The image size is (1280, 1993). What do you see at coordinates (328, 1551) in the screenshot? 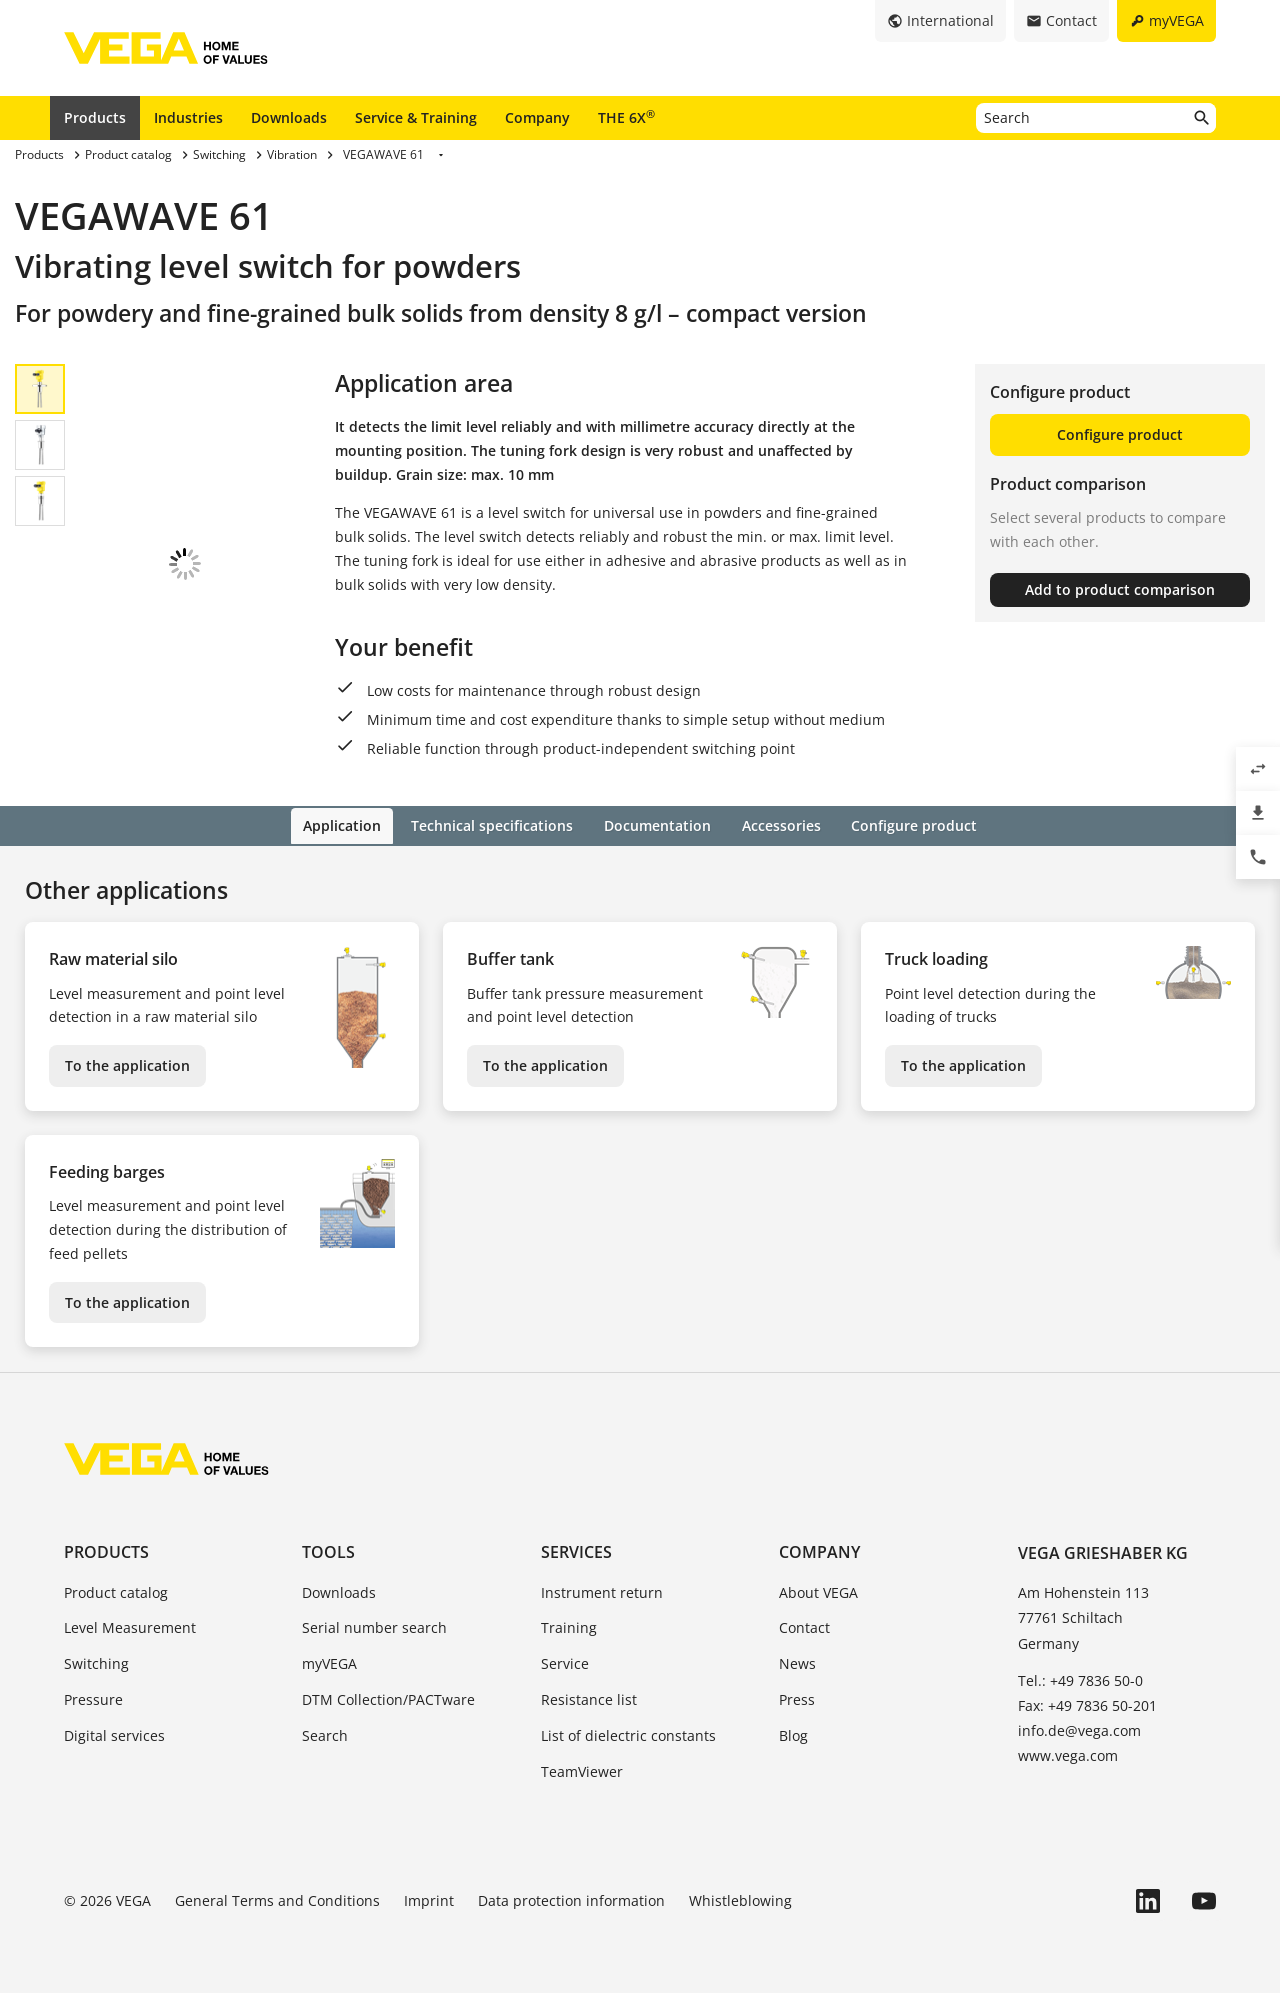
I see `Tools` at bounding box center [328, 1551].